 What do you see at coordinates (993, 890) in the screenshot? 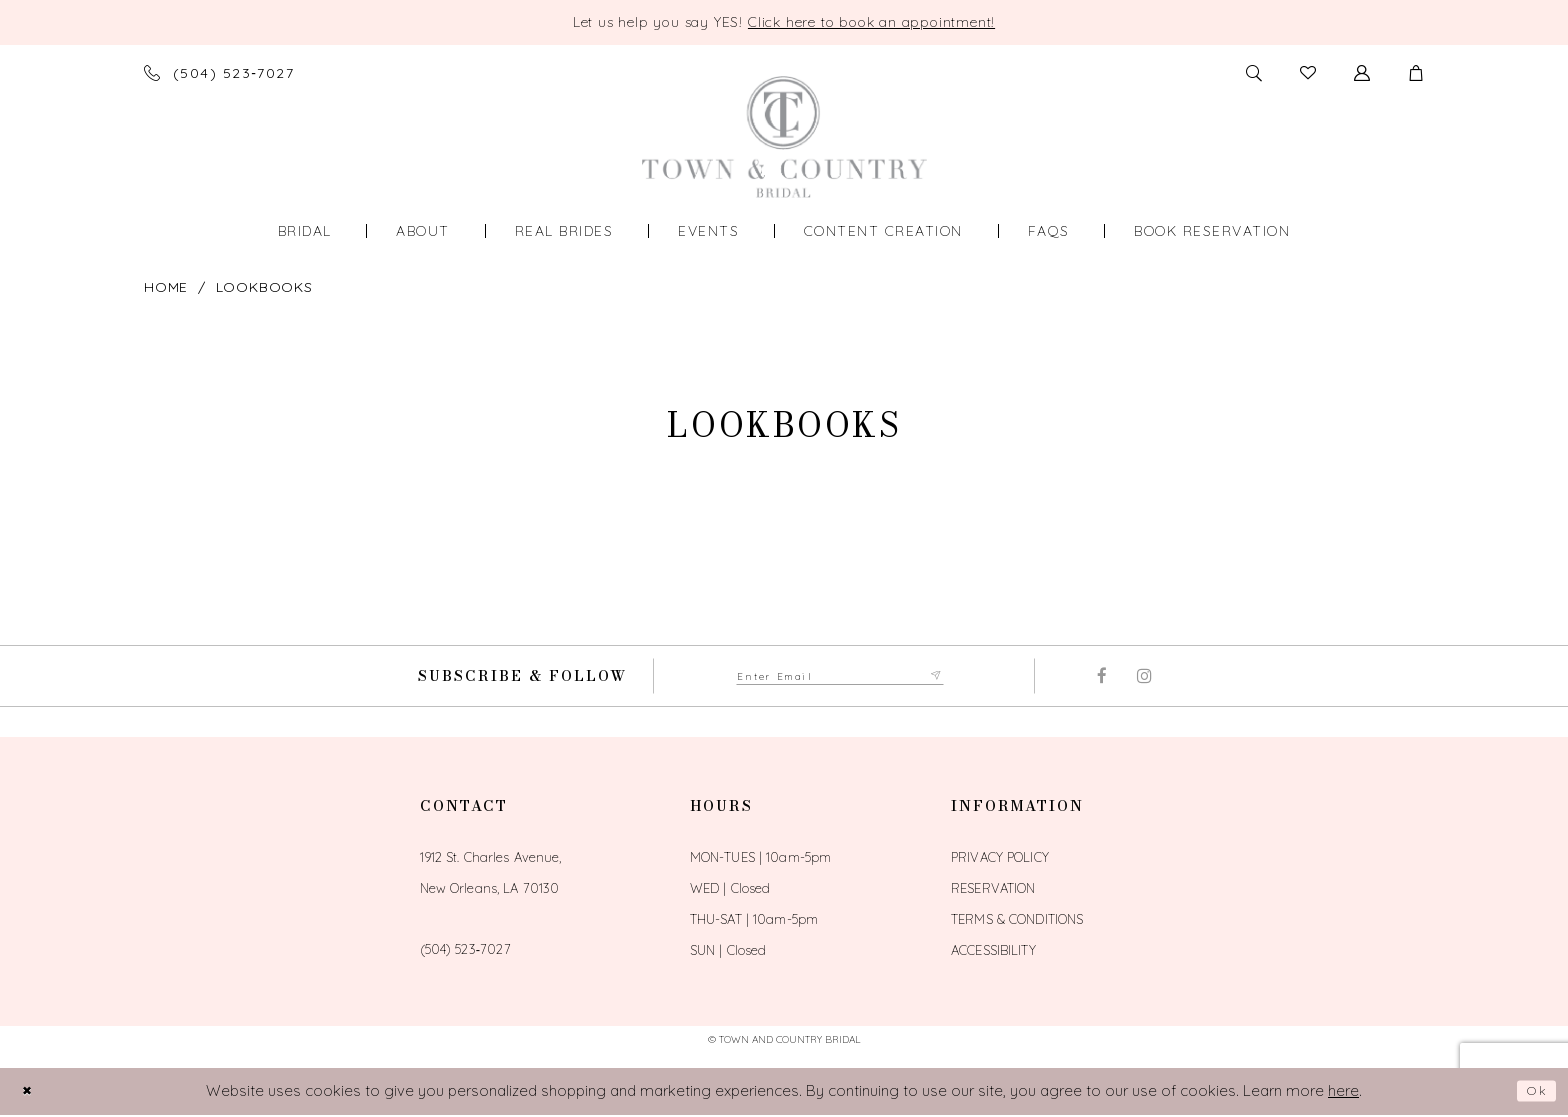
I see `Reservation` at bounding box center [993, 890].